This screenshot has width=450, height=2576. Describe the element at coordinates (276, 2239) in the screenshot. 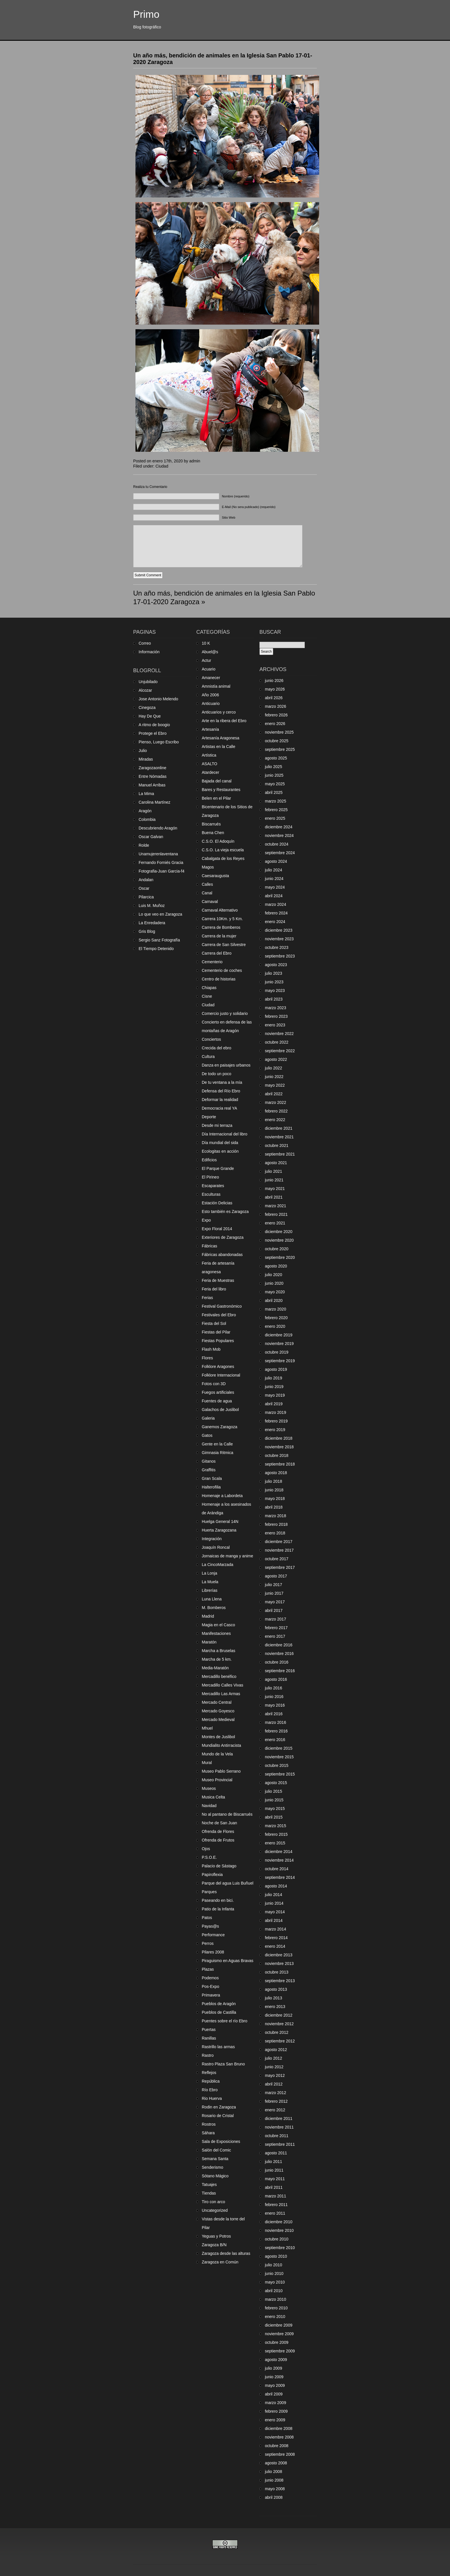

I see `octubre 2010` at that location.